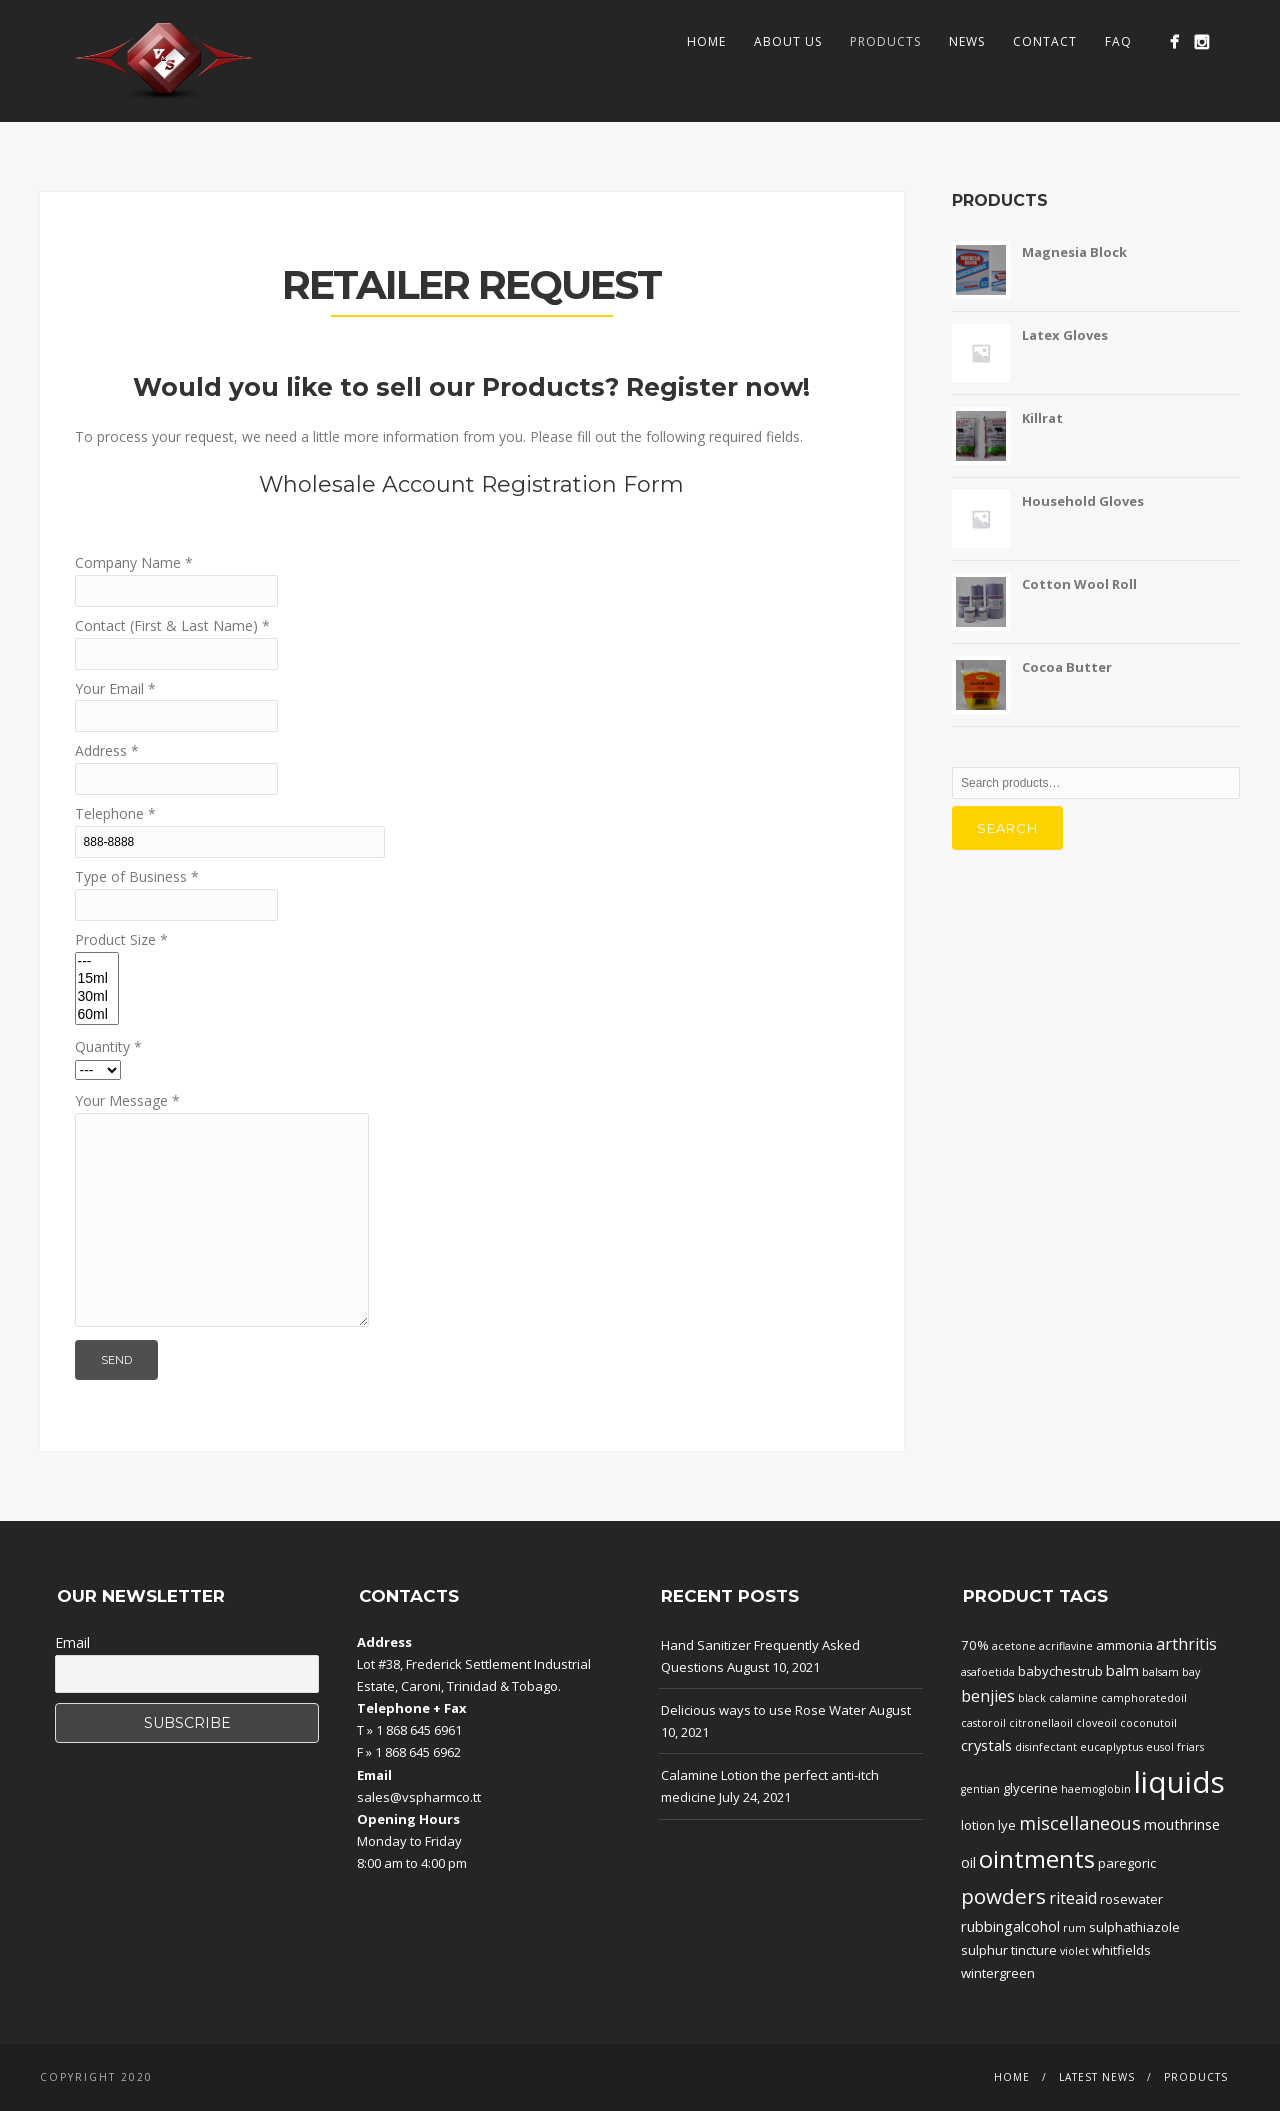  What do you see at coordinates (1097, 2077) in the screenshot?
I see `Latest News` at bounding box center [1097, 2077].